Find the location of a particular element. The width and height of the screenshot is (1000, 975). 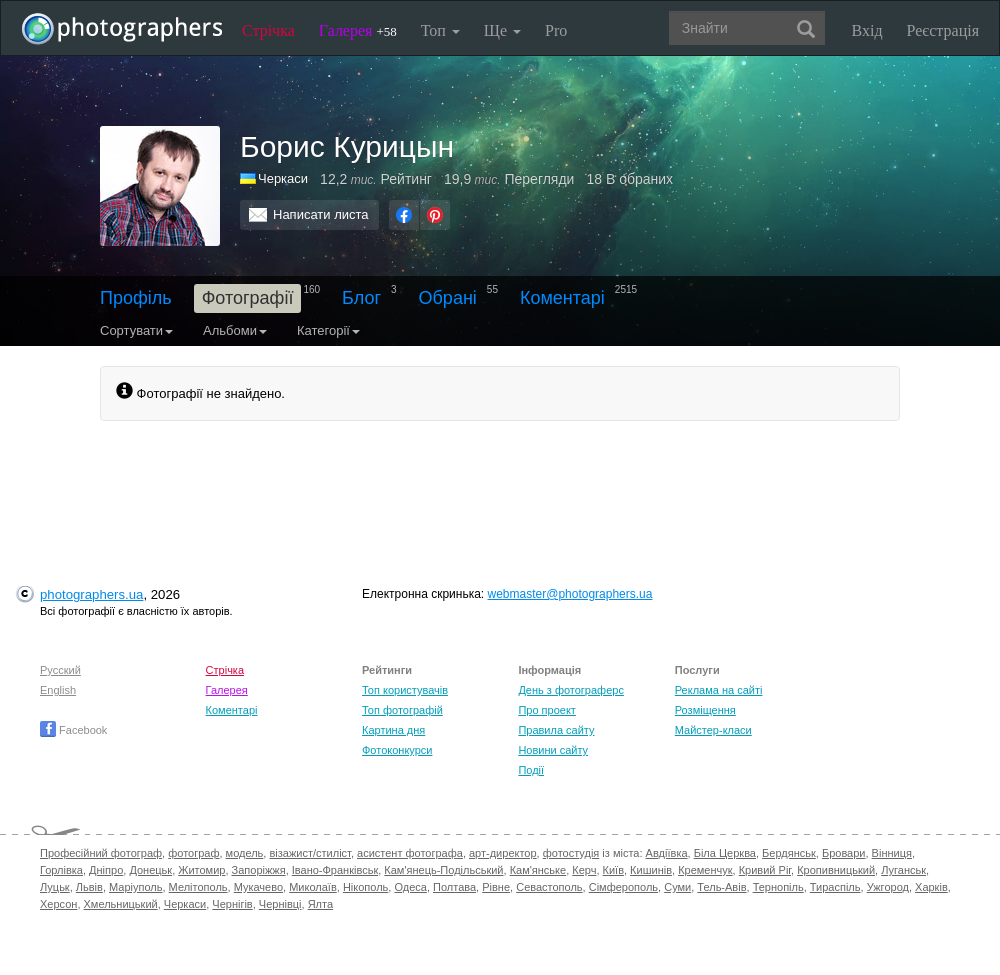

Харків is located at coordinates (931, 887).